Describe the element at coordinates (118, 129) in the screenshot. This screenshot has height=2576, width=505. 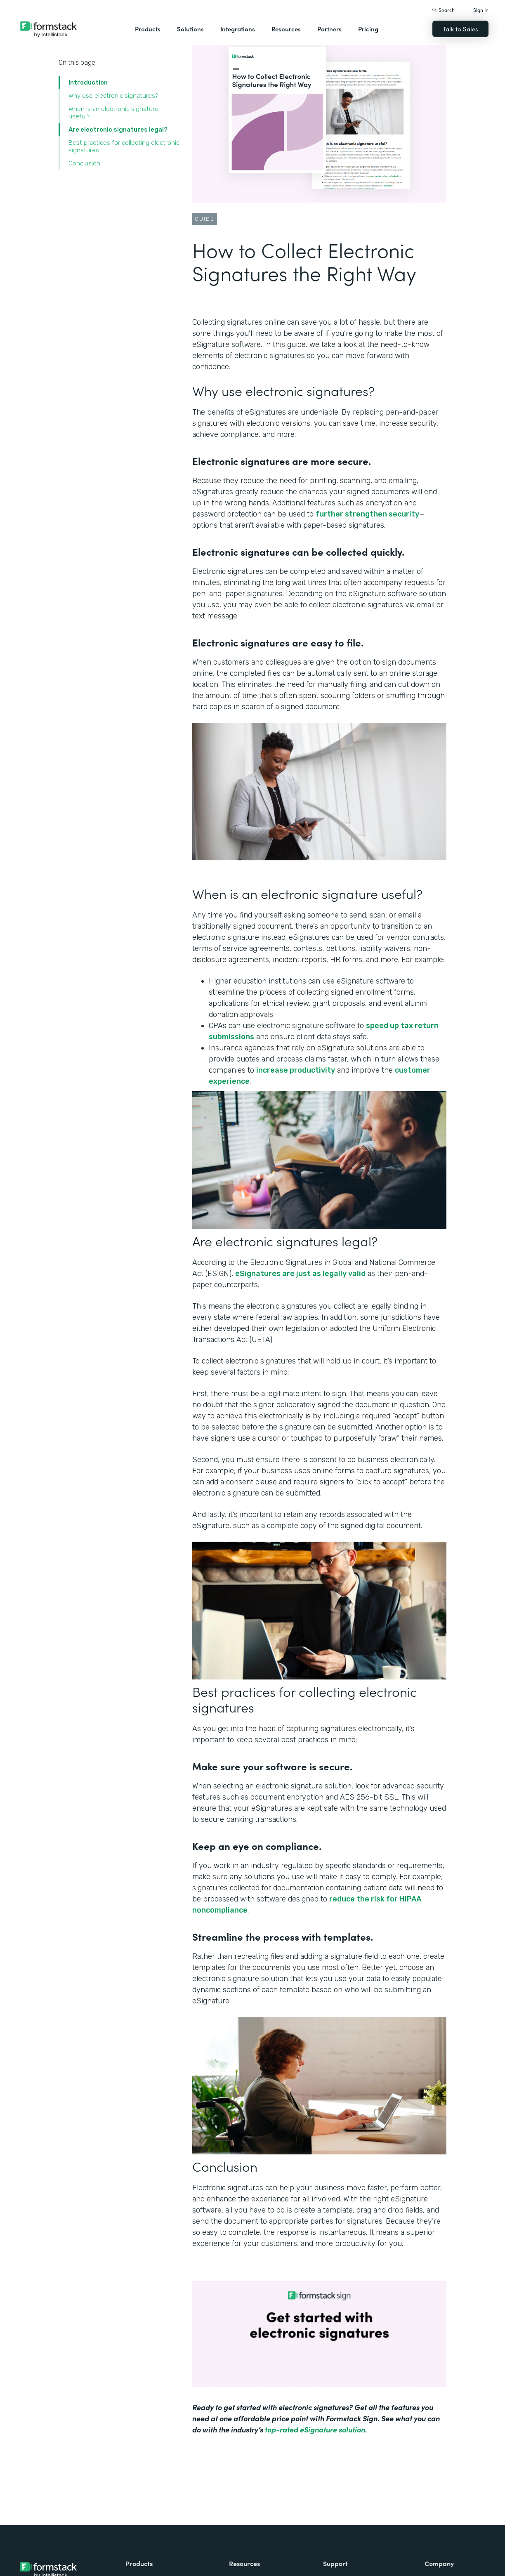
I see `Are electronic signatures legal?` at that location.